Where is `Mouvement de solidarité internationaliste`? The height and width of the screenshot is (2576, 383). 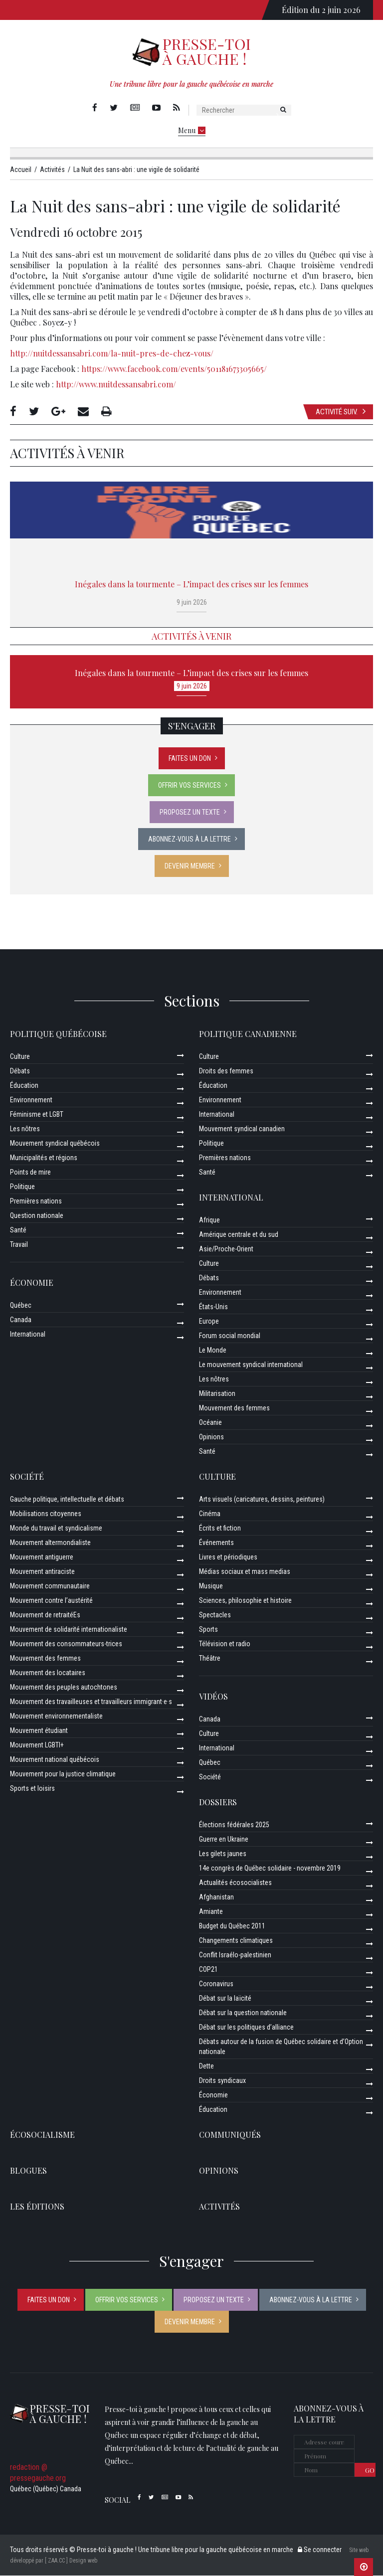 Mouvement de solidarité internationaliste is located at coordinates (68, 1630).